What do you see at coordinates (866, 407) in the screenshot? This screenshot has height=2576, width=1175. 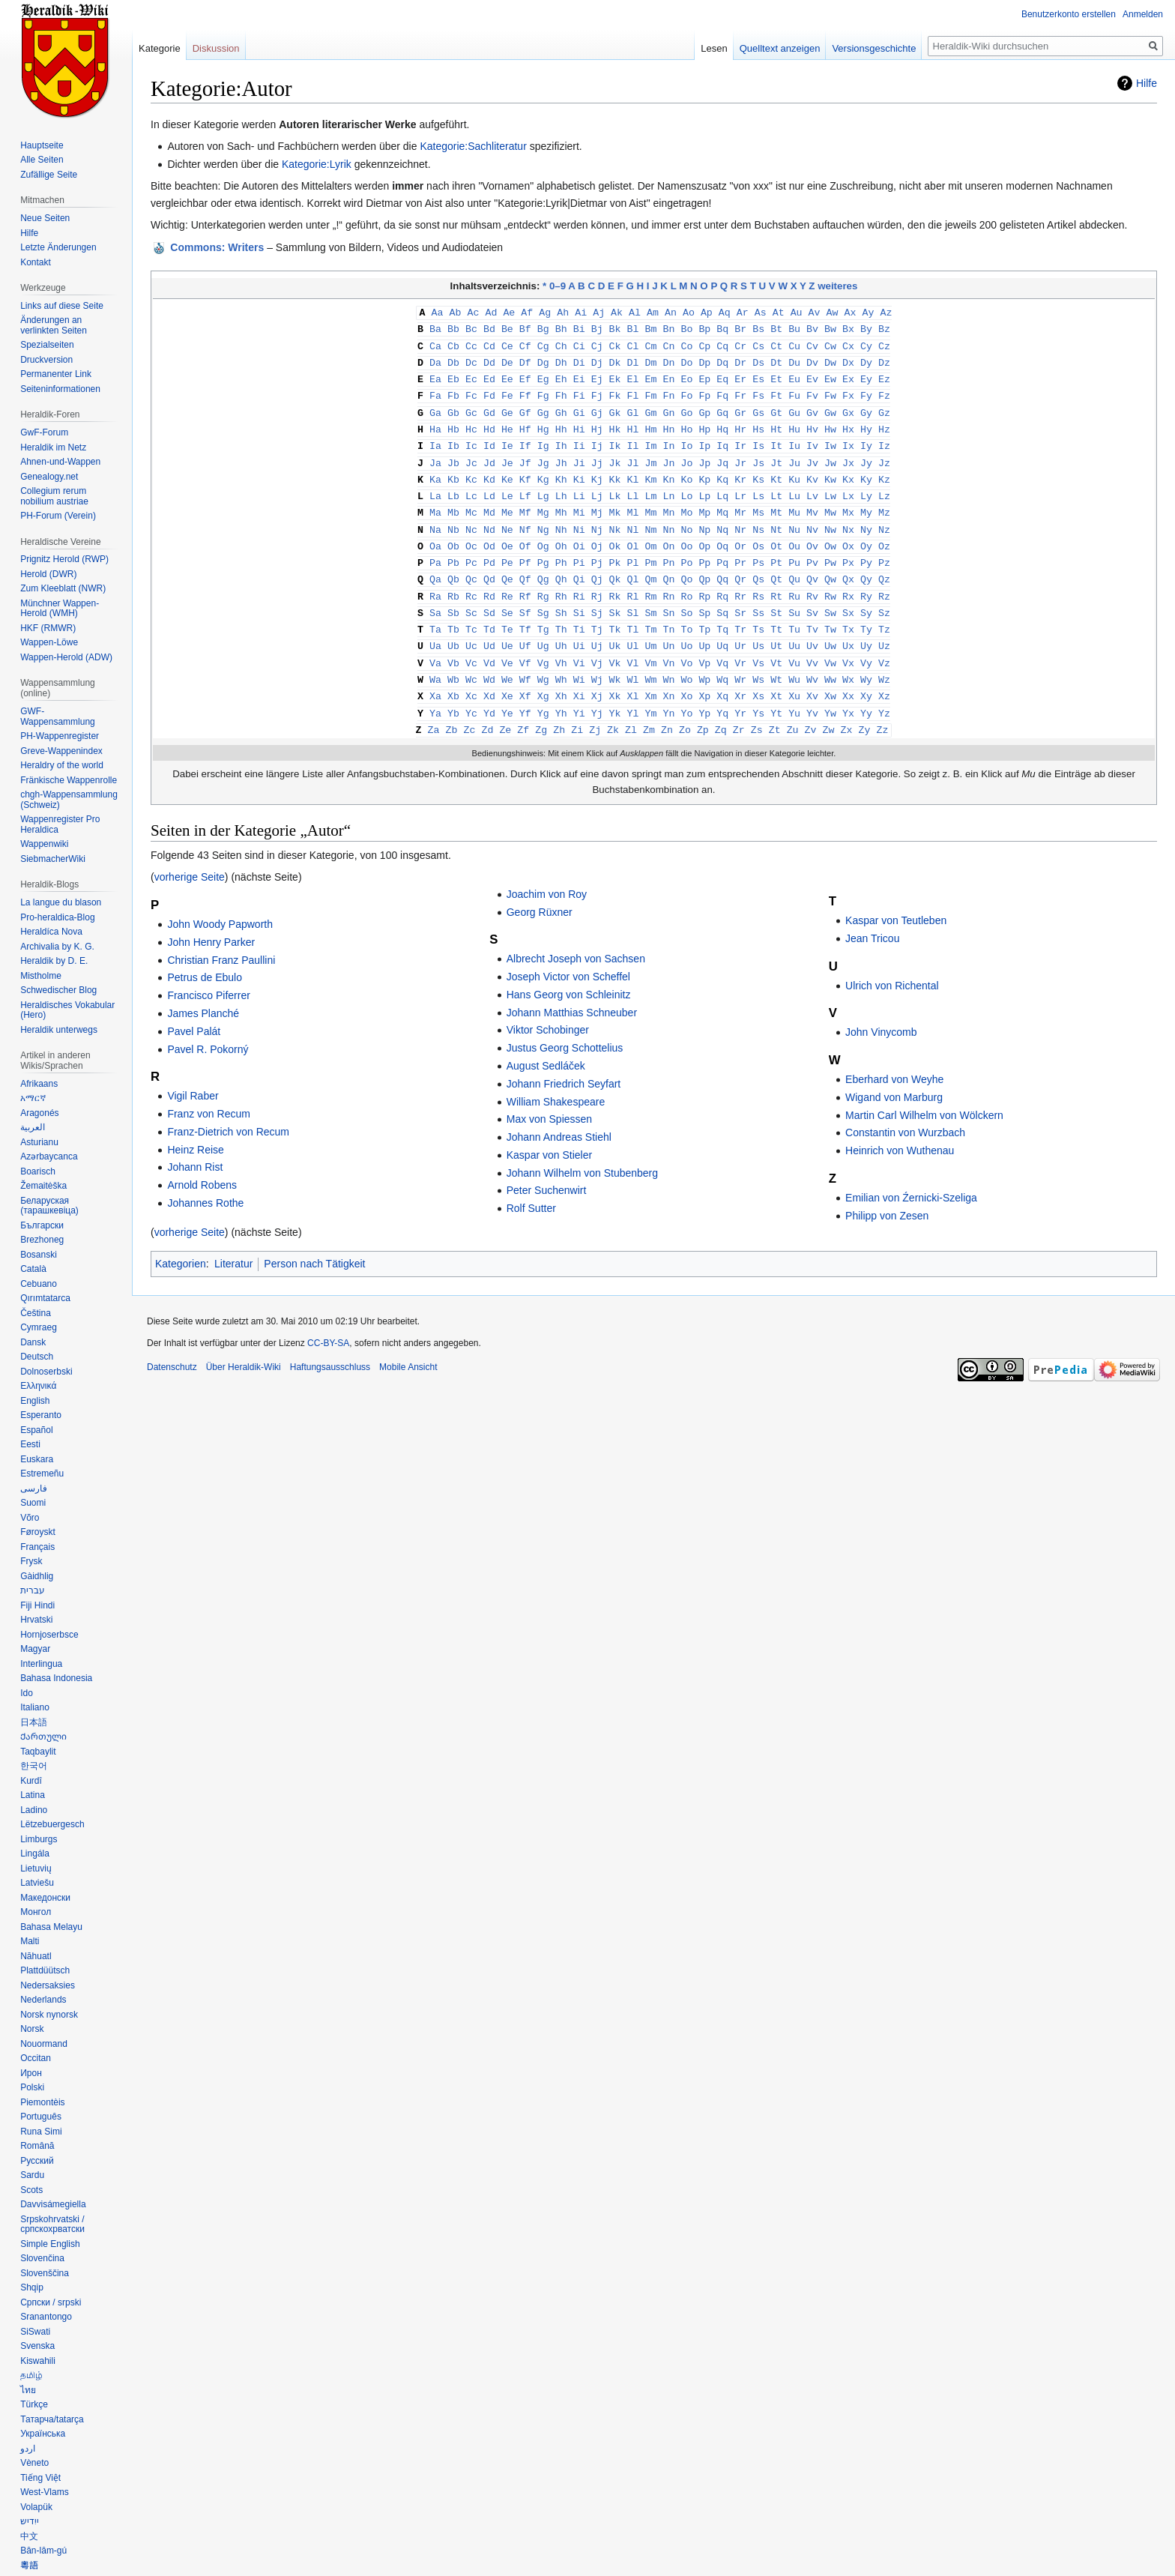 I see `Gy` at bounding box center [866, 407].